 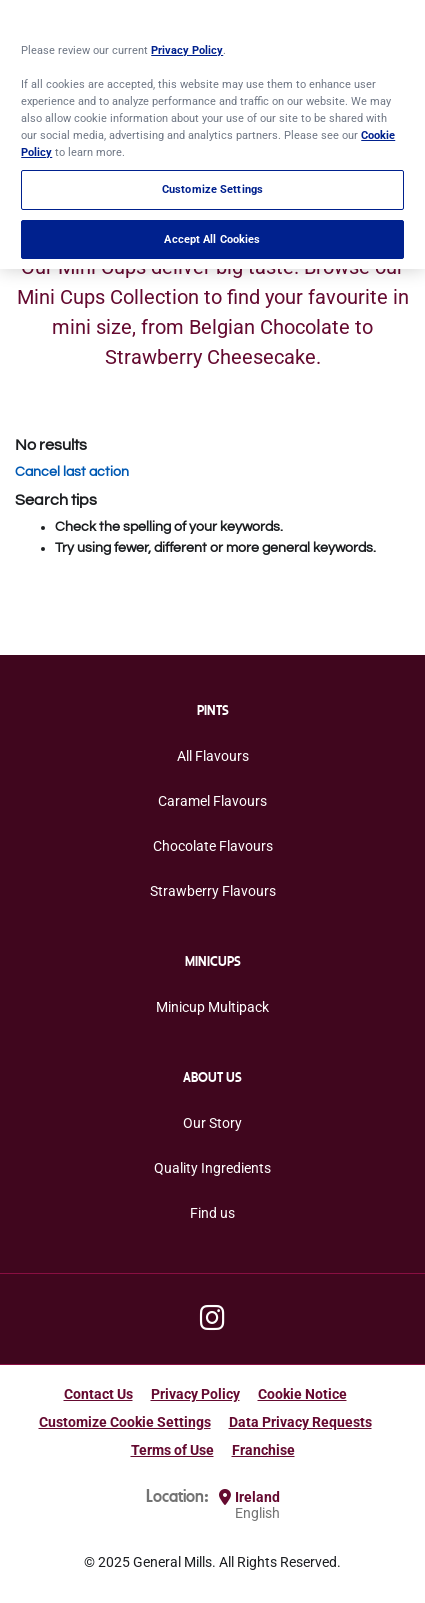 I want to click on Data Privacy Requests, so click(x=300, y=1422).